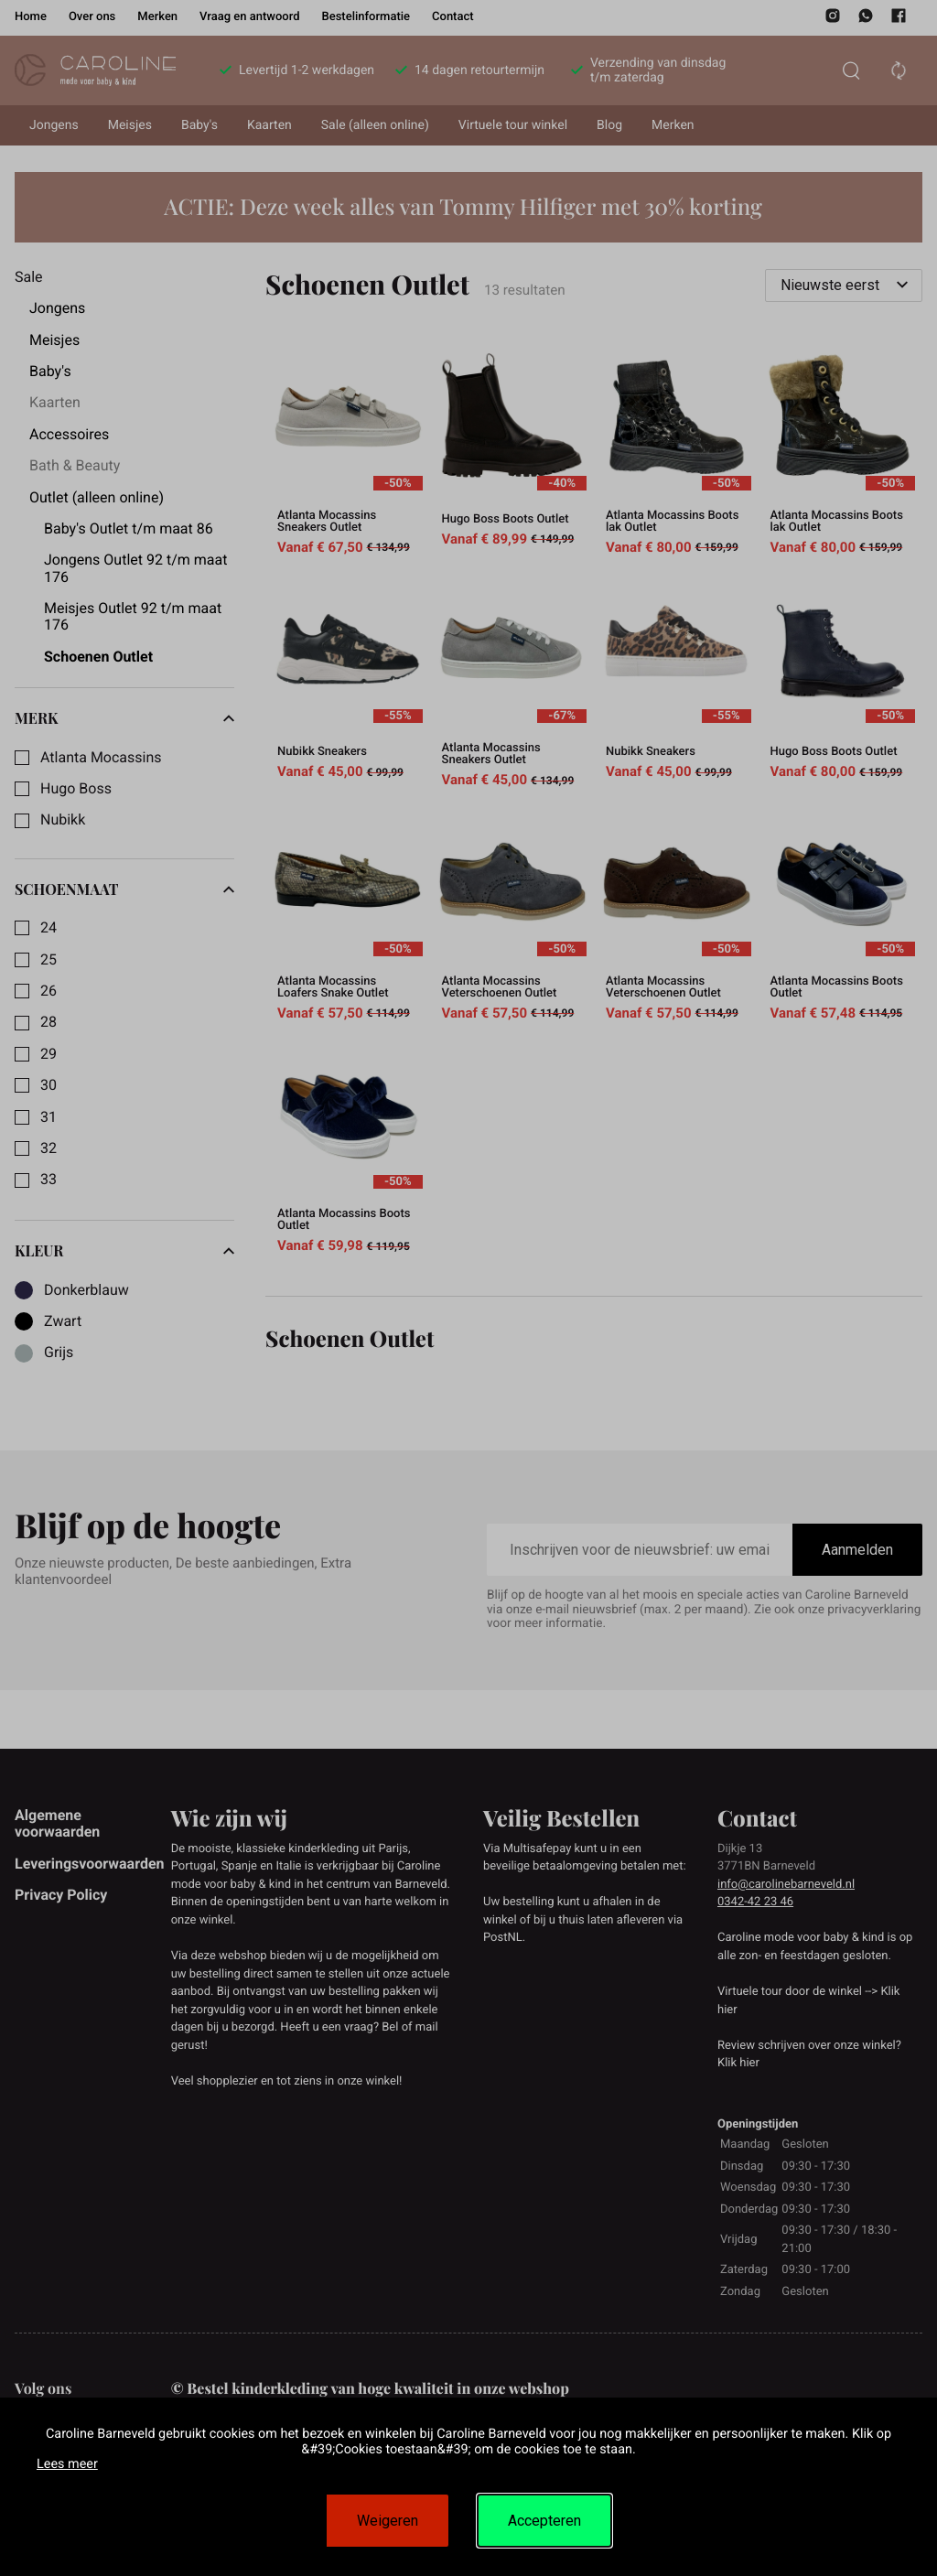 This screenshot has height=2576, width=937. I want to click on Accepteren, so click(544, 2520).